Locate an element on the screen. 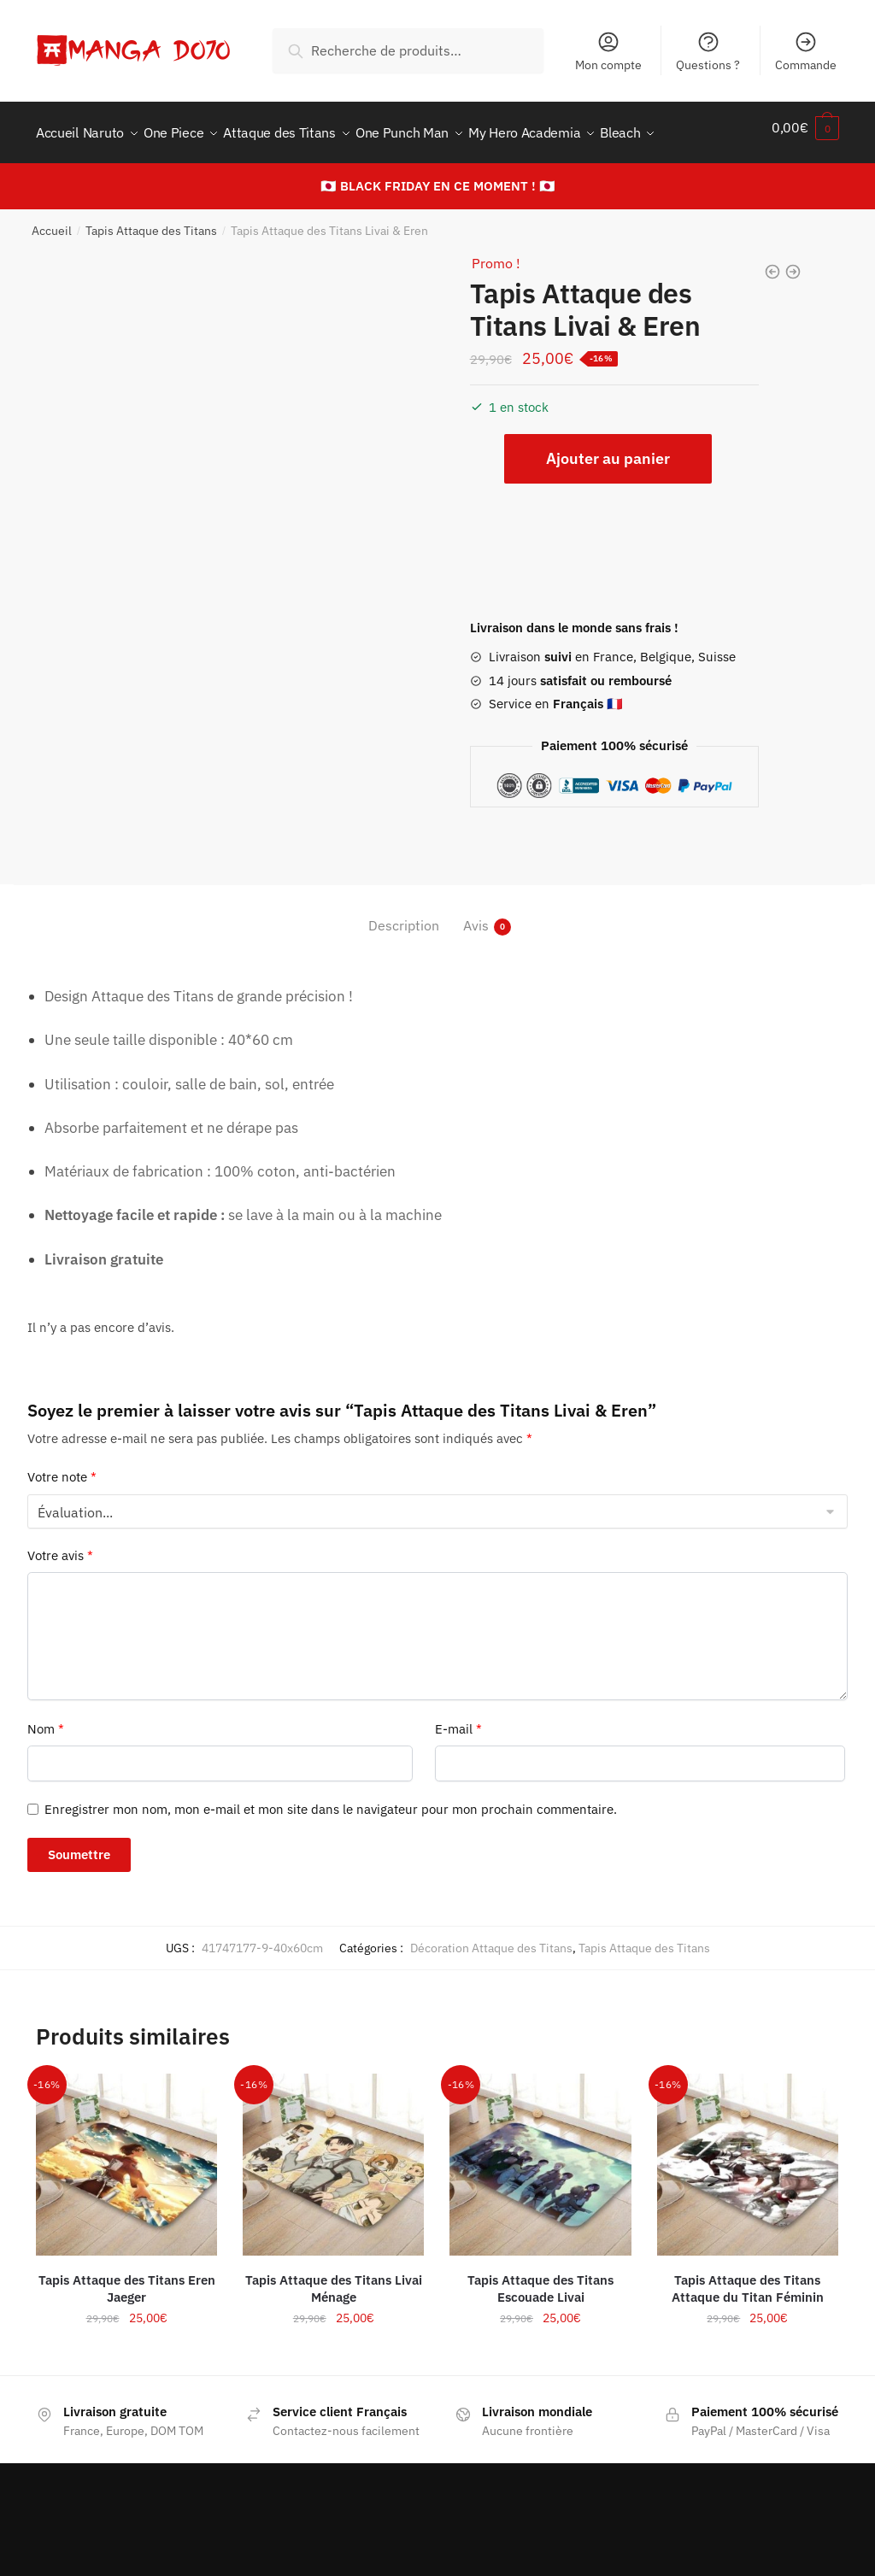 This screenshot has width=875, height=2576. Tapis Attaque des Titans Eren Jaeger is located at coordinates (126, 2278).